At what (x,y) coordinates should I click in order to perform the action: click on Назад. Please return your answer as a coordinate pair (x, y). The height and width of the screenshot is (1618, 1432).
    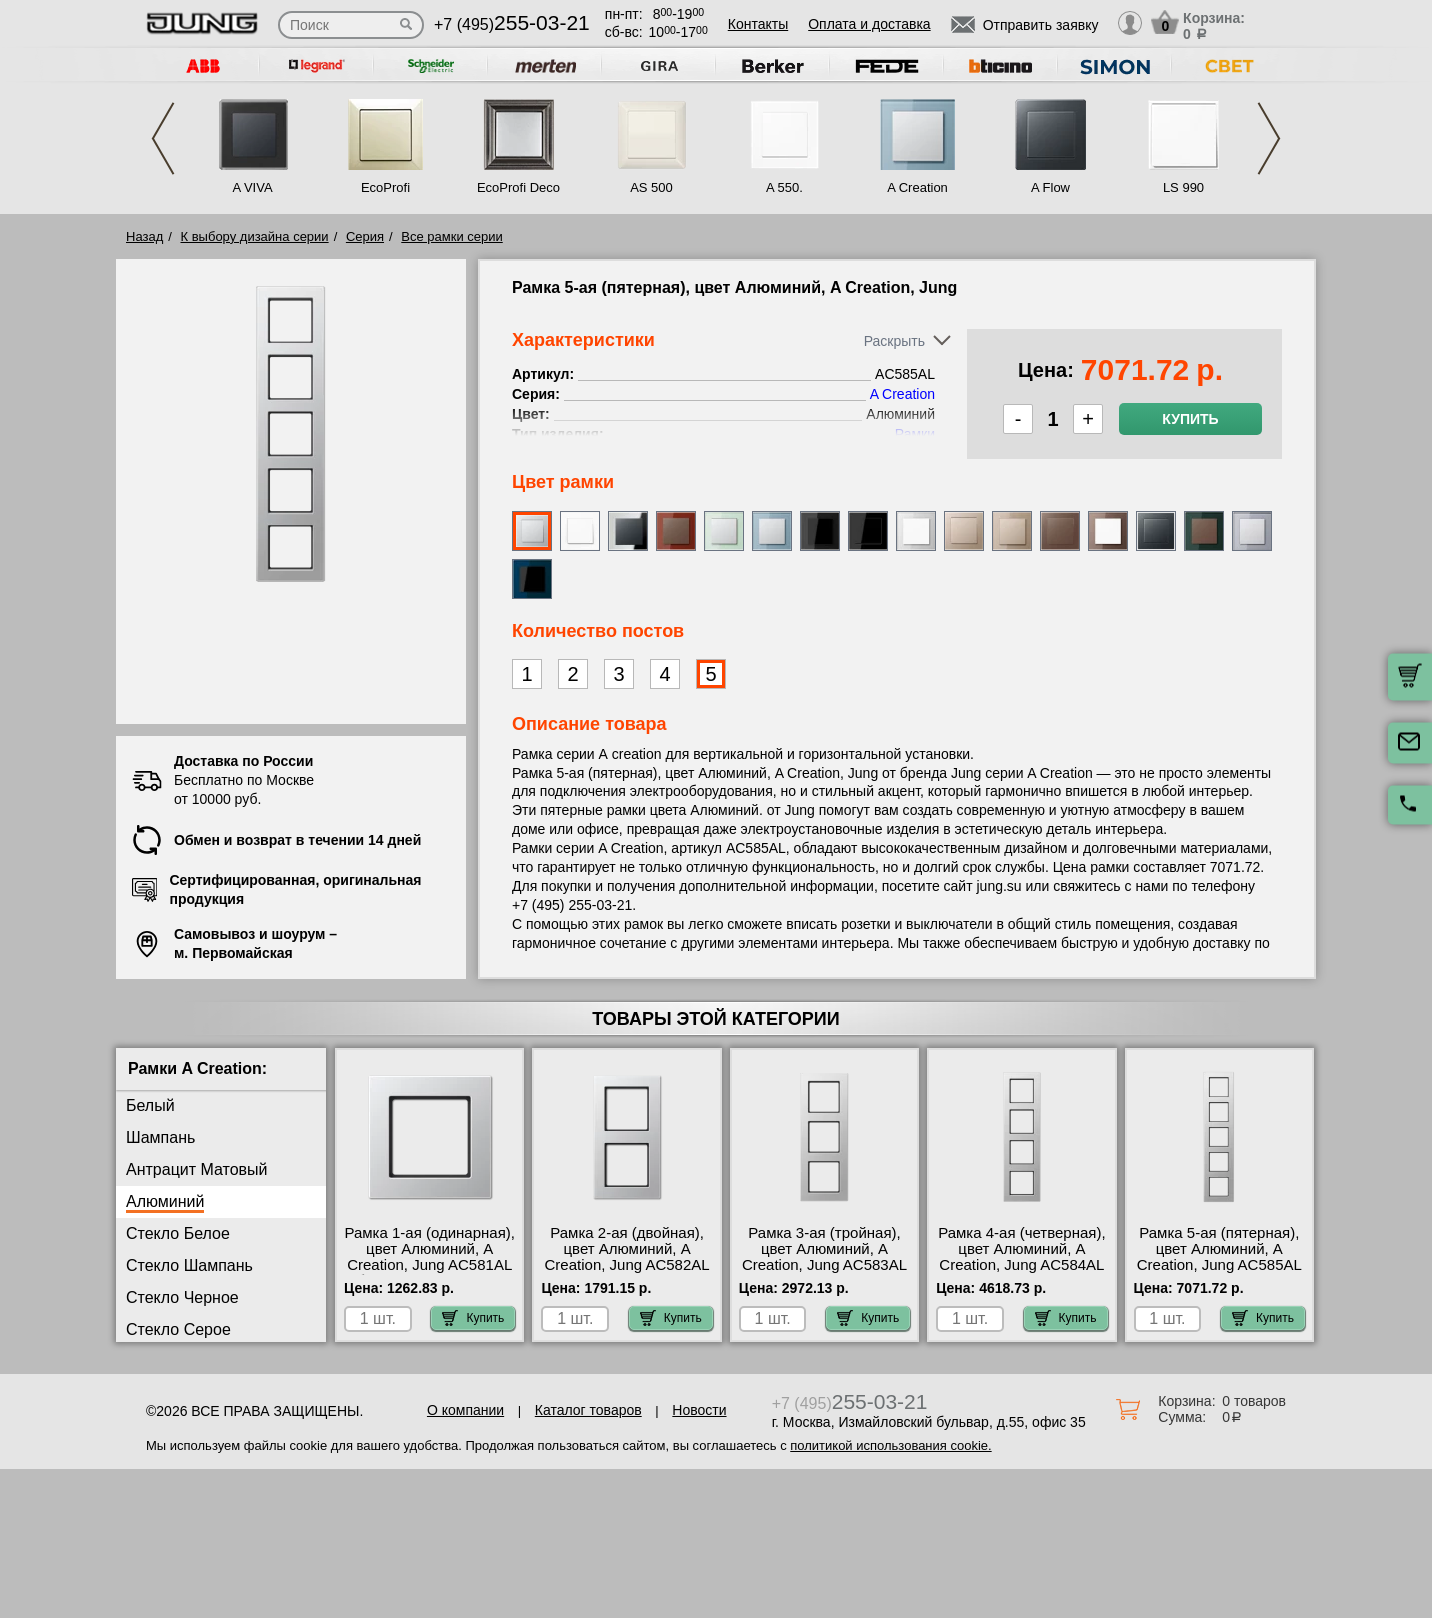
    Looking at the image, I should click on (144, 236).